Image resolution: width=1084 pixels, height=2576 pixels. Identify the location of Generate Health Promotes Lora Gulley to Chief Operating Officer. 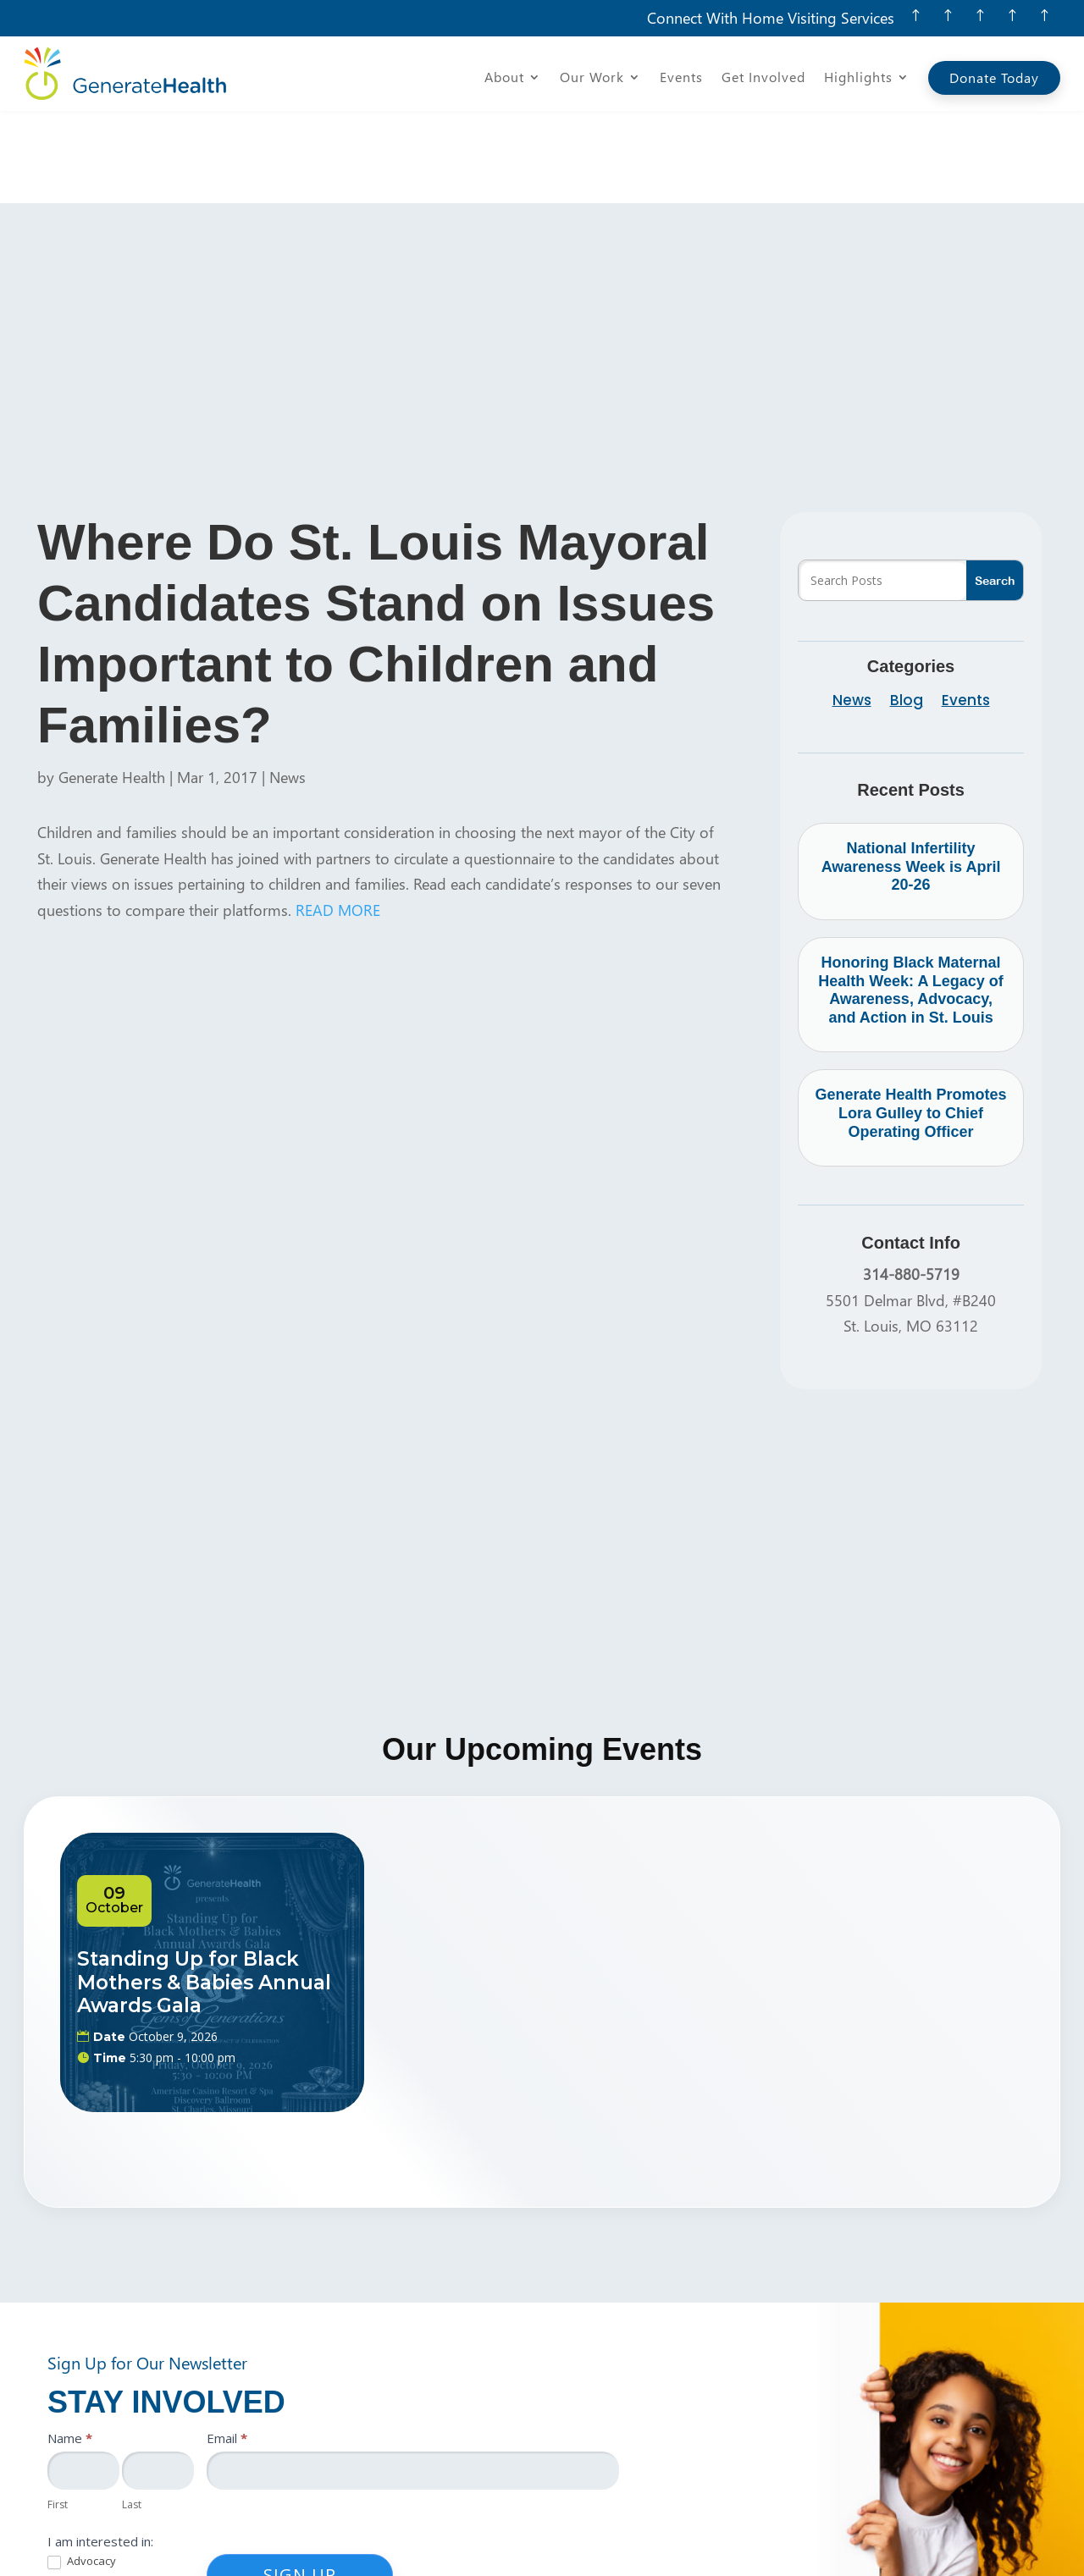
(911, 1020).